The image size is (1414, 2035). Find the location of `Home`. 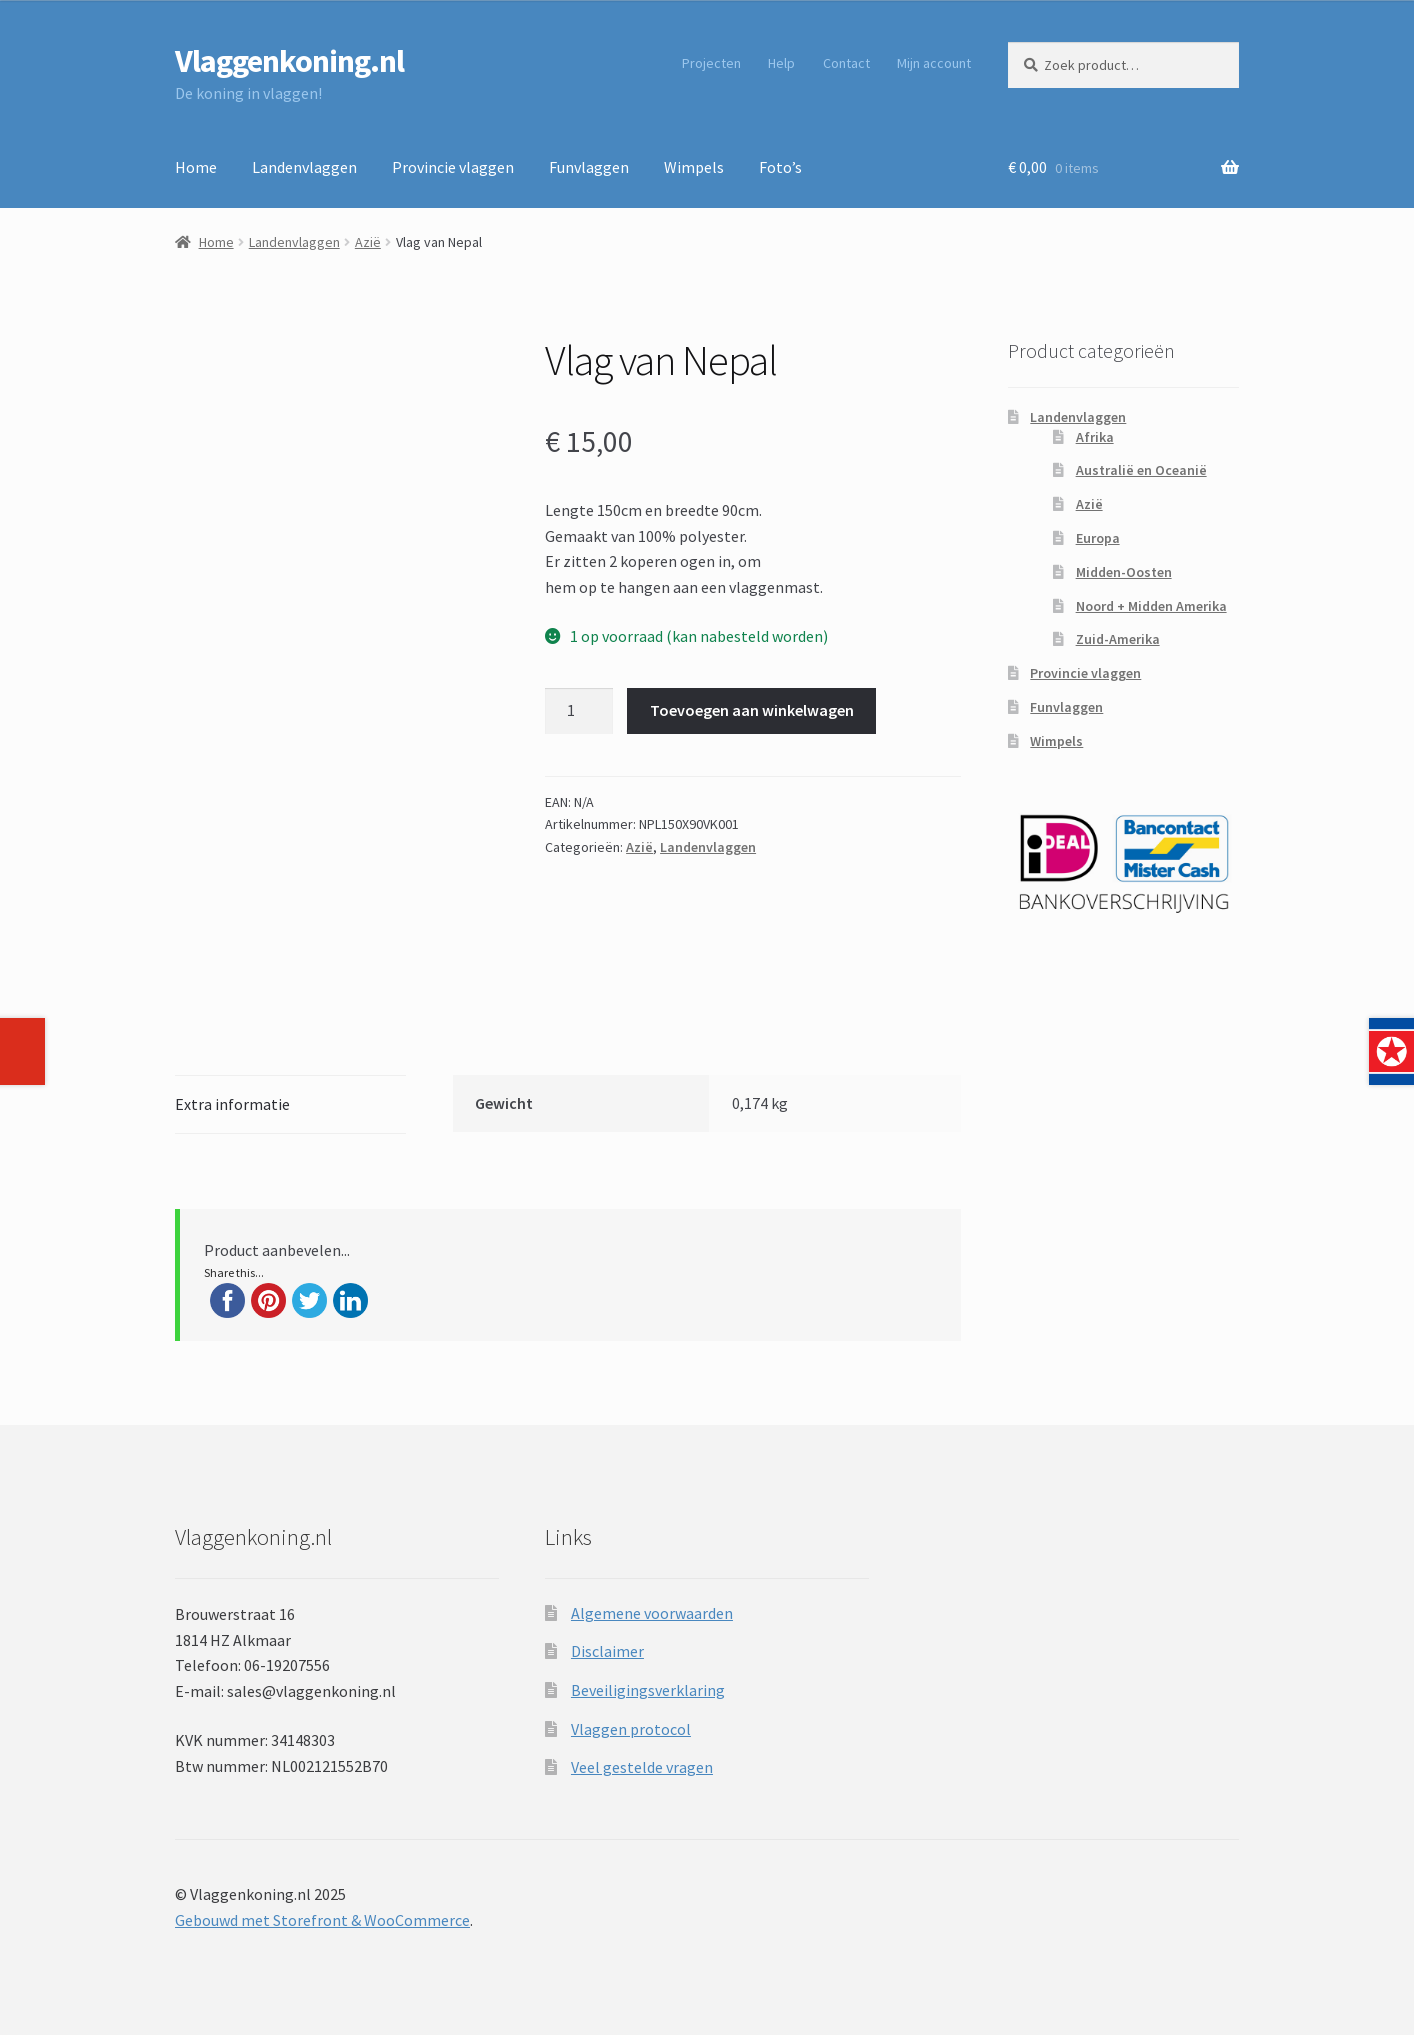

Home is located at coordinates (196, 167).